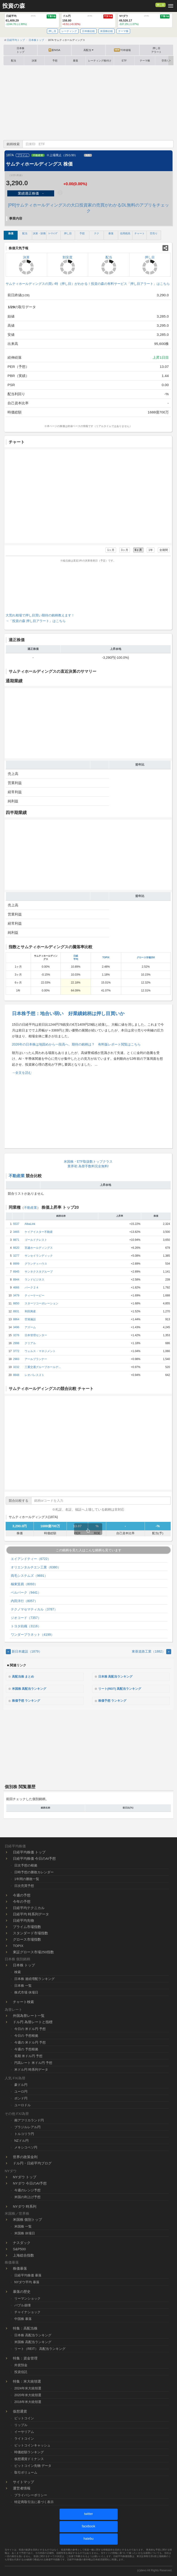 This screenshot has width=177, height=2576. I want to click on 8848, so click(16, 1375).